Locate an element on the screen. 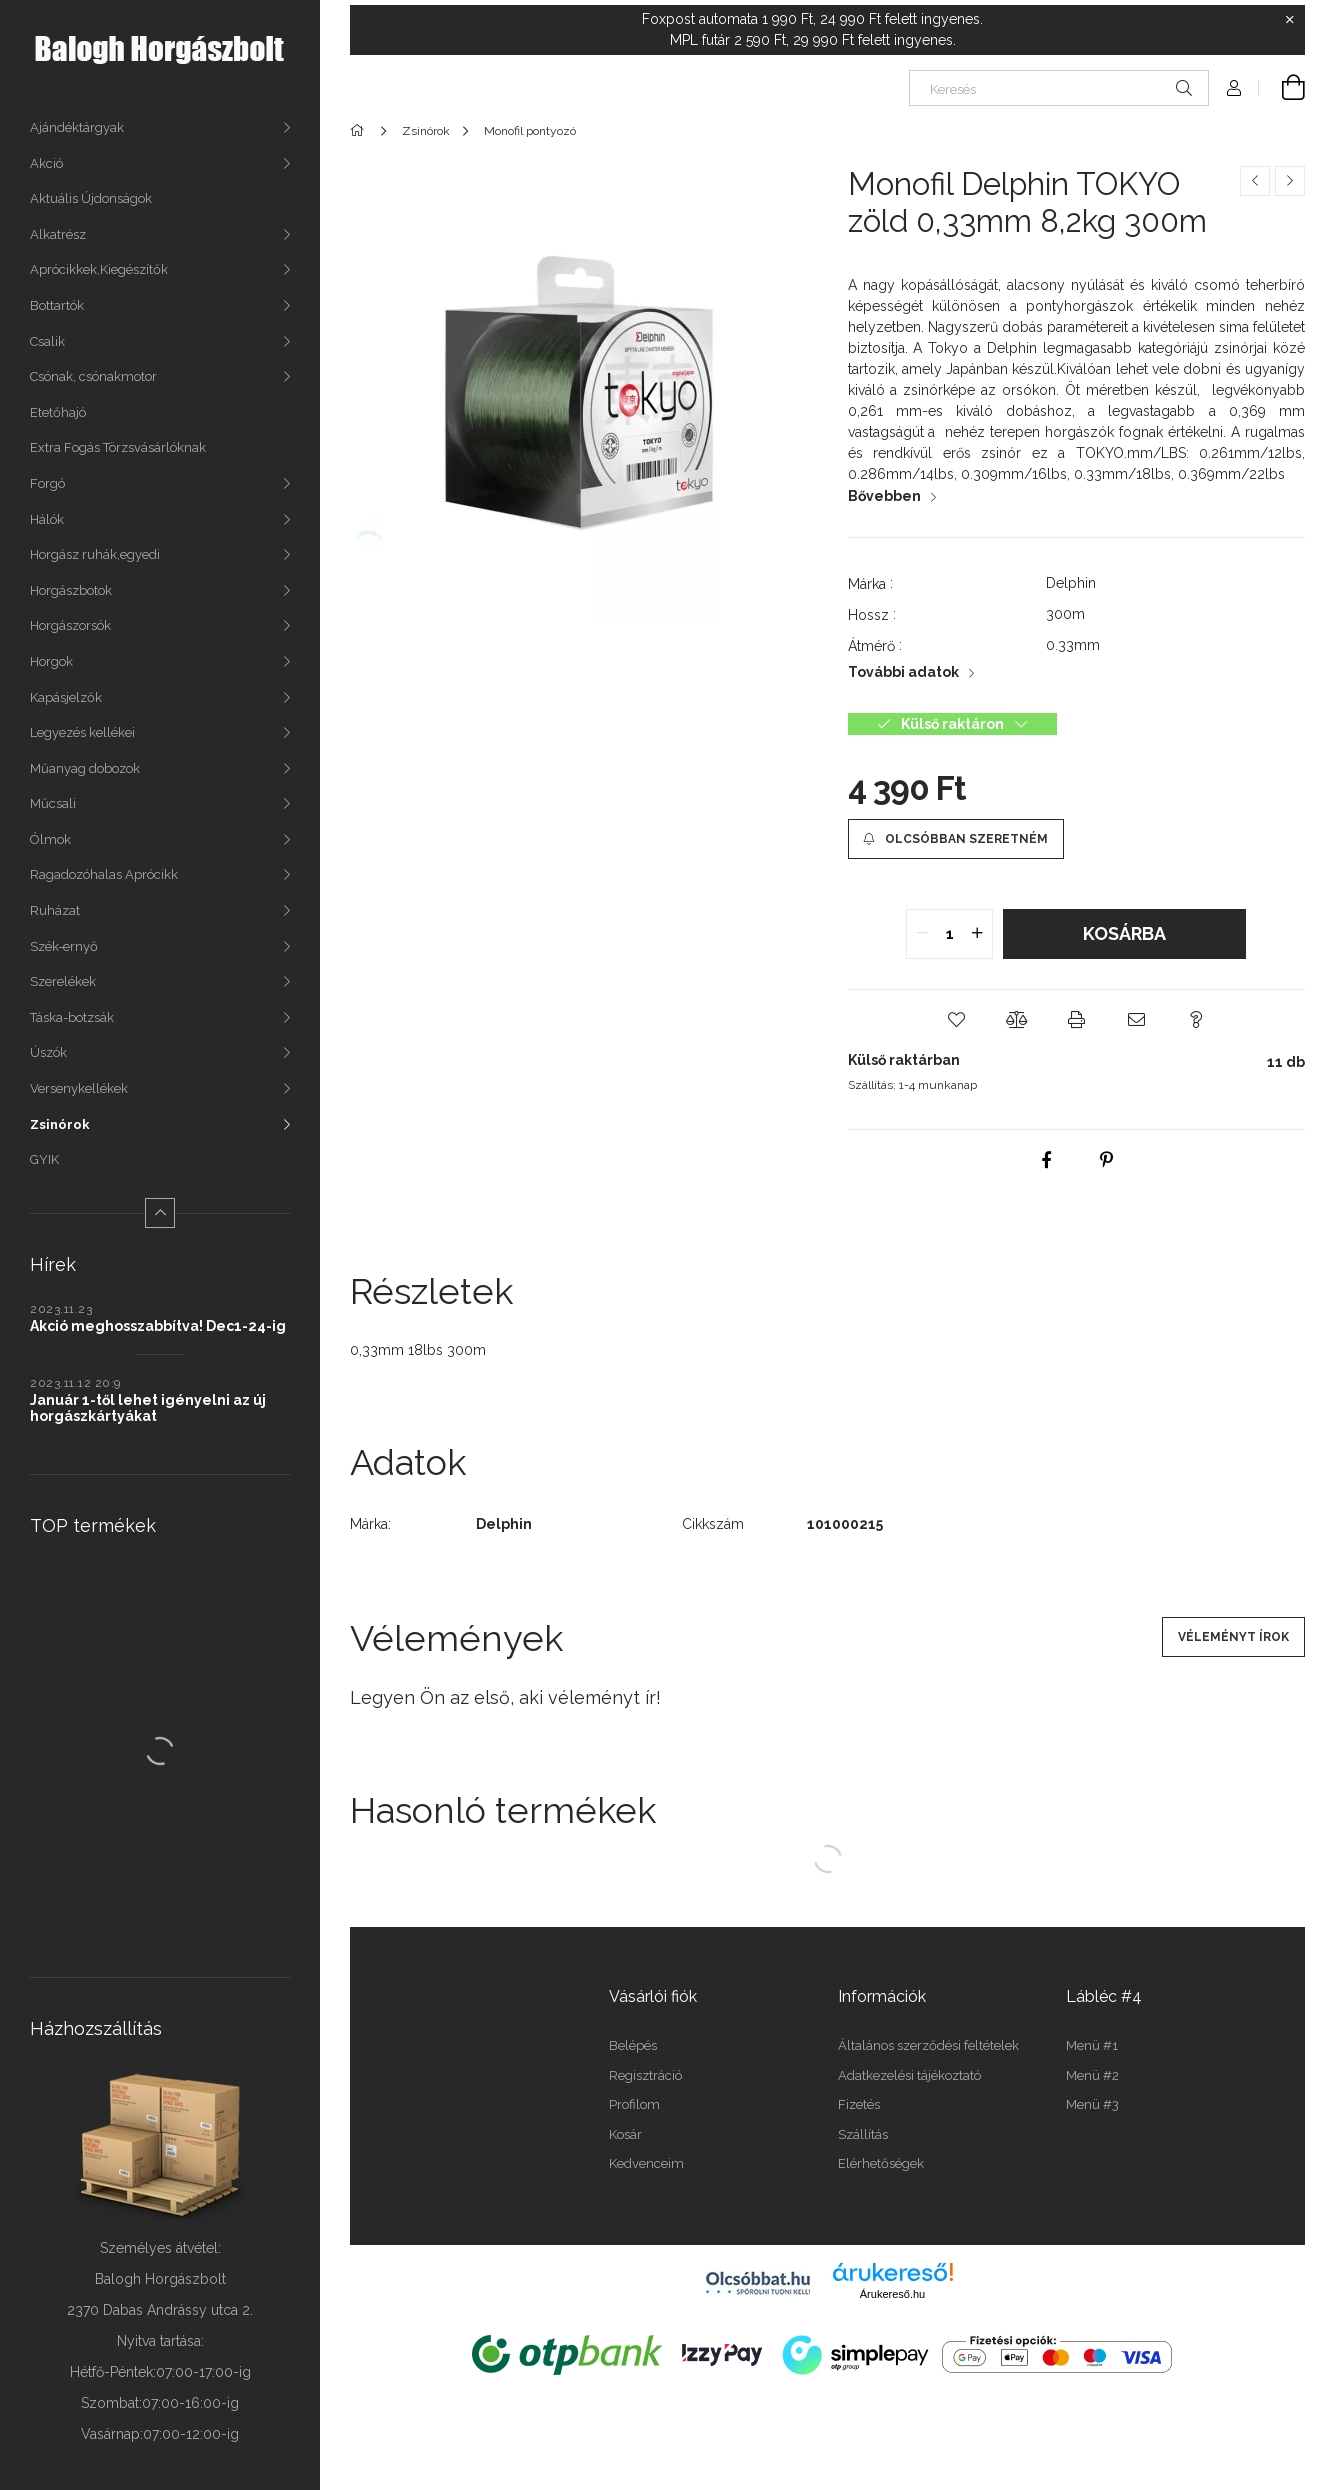 The image size is (1335, 2490). Szállítás is located at coordinates (863, 2134).